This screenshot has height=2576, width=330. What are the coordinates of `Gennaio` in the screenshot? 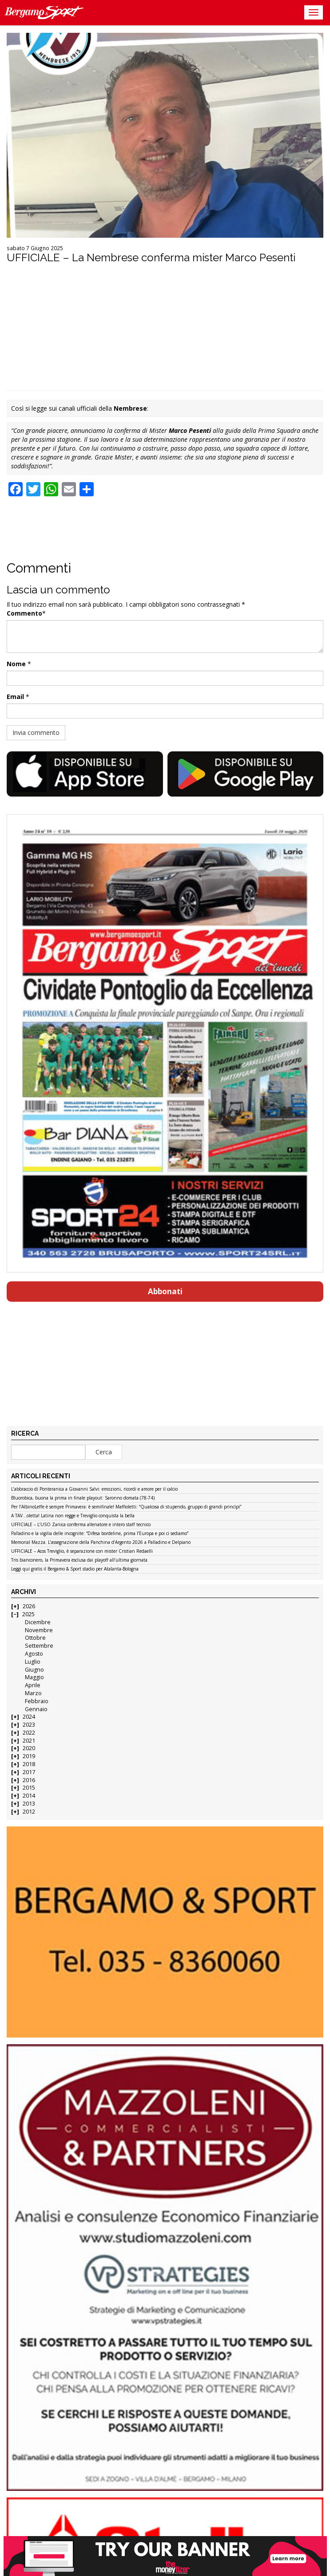 It's located at (36, 1709).